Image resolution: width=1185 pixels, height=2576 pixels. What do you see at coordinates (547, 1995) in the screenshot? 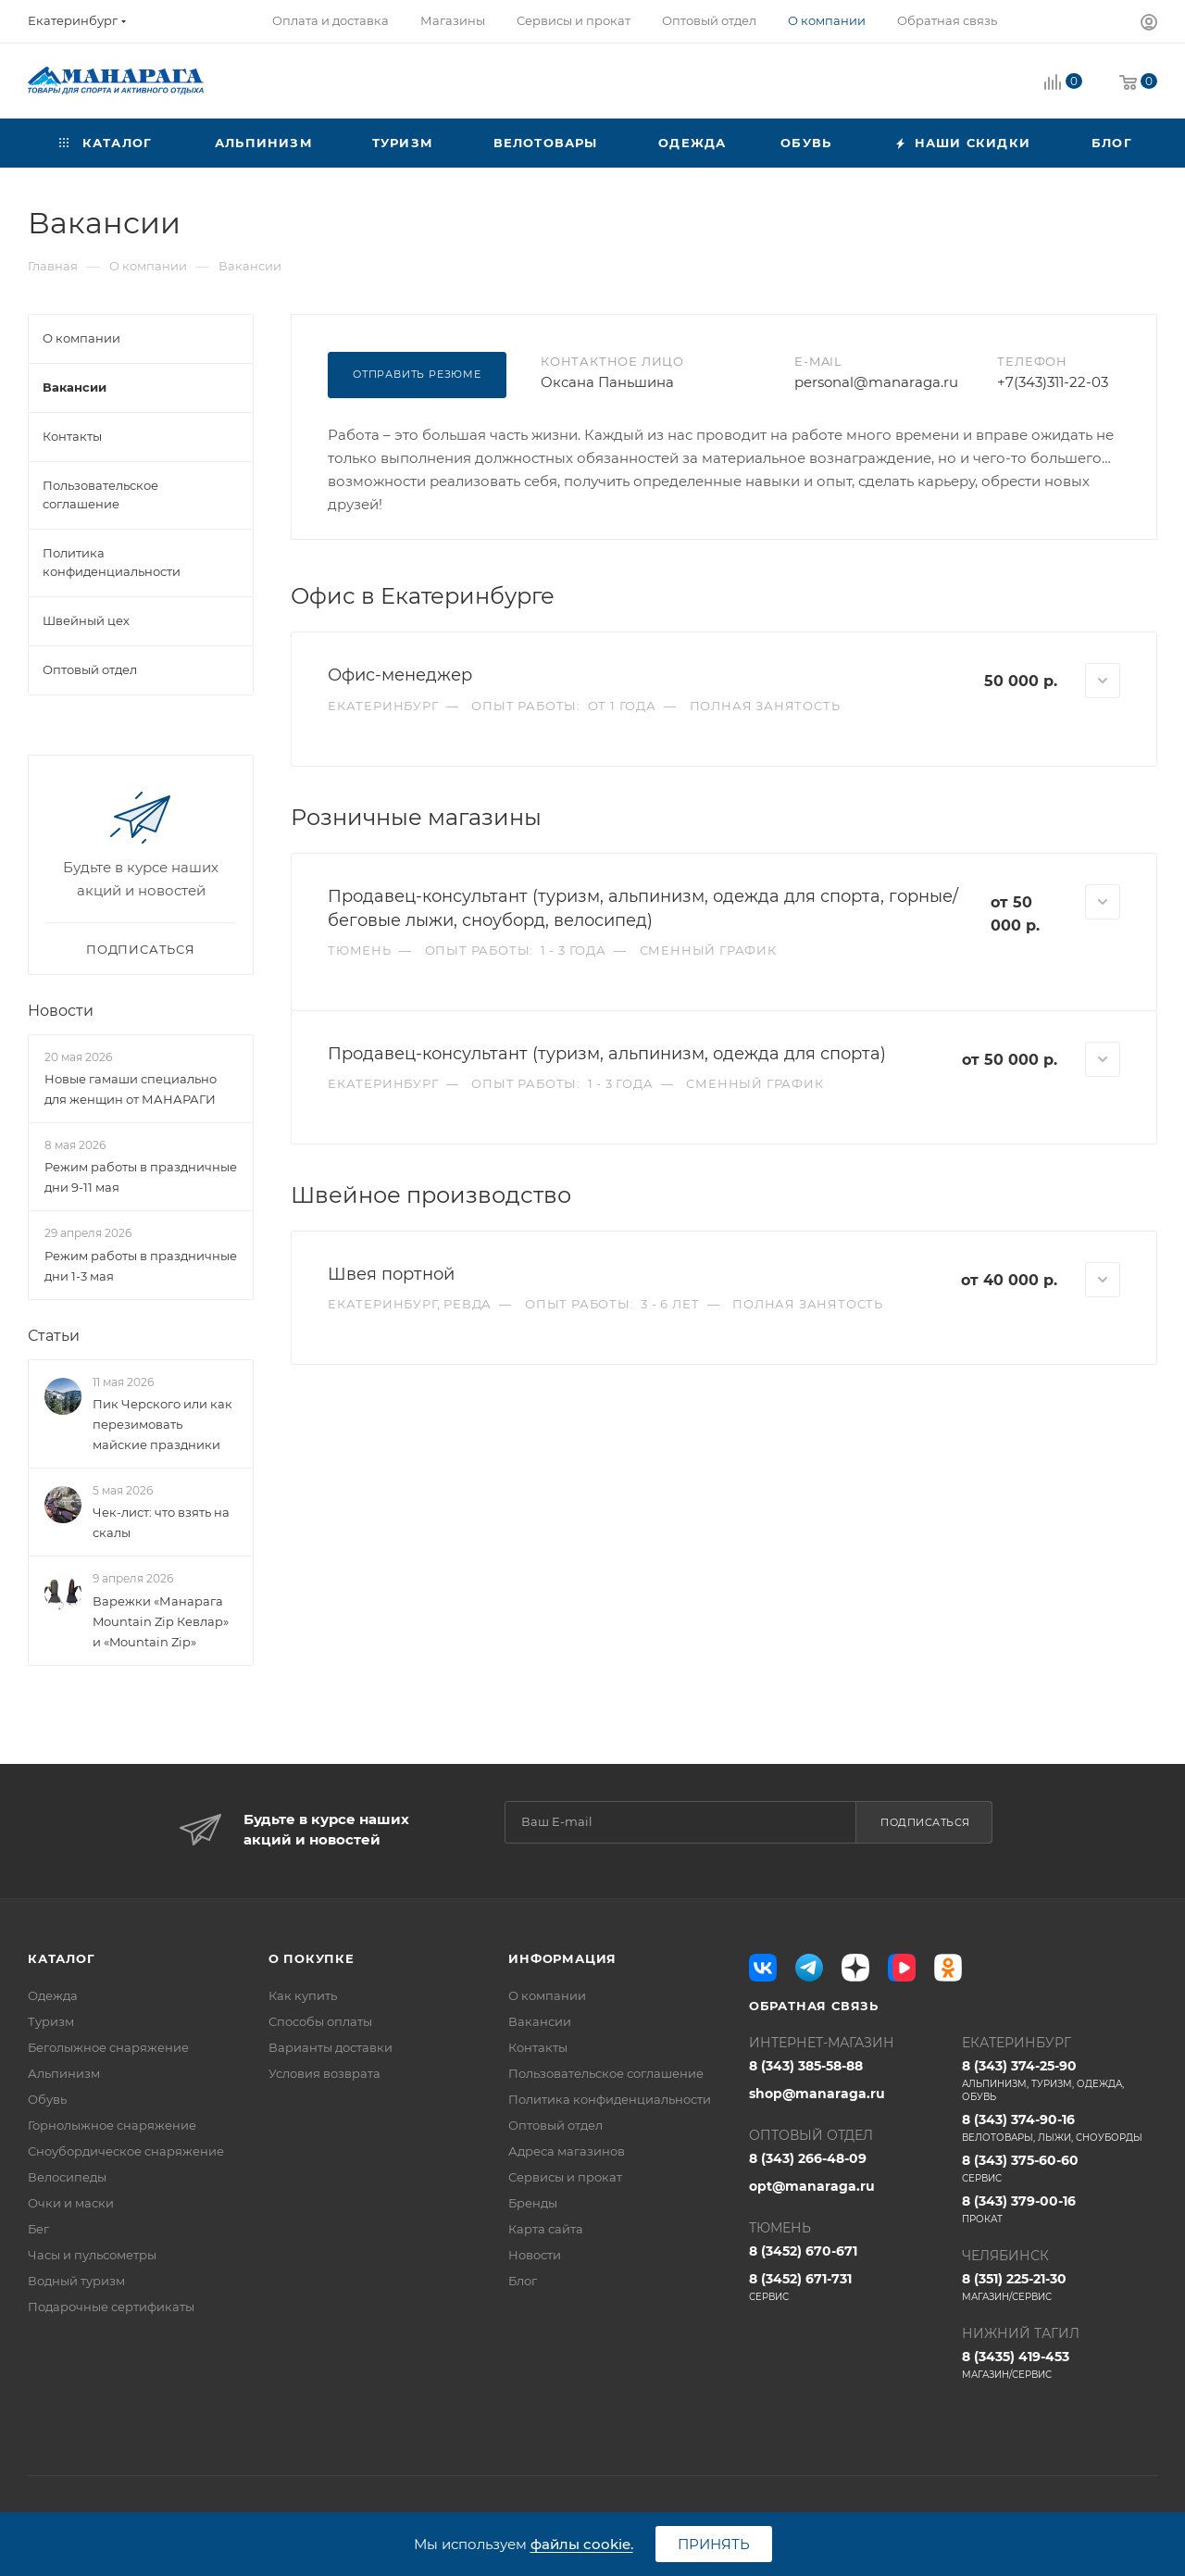
I see `О компании` at bounding box center [547, 1995].